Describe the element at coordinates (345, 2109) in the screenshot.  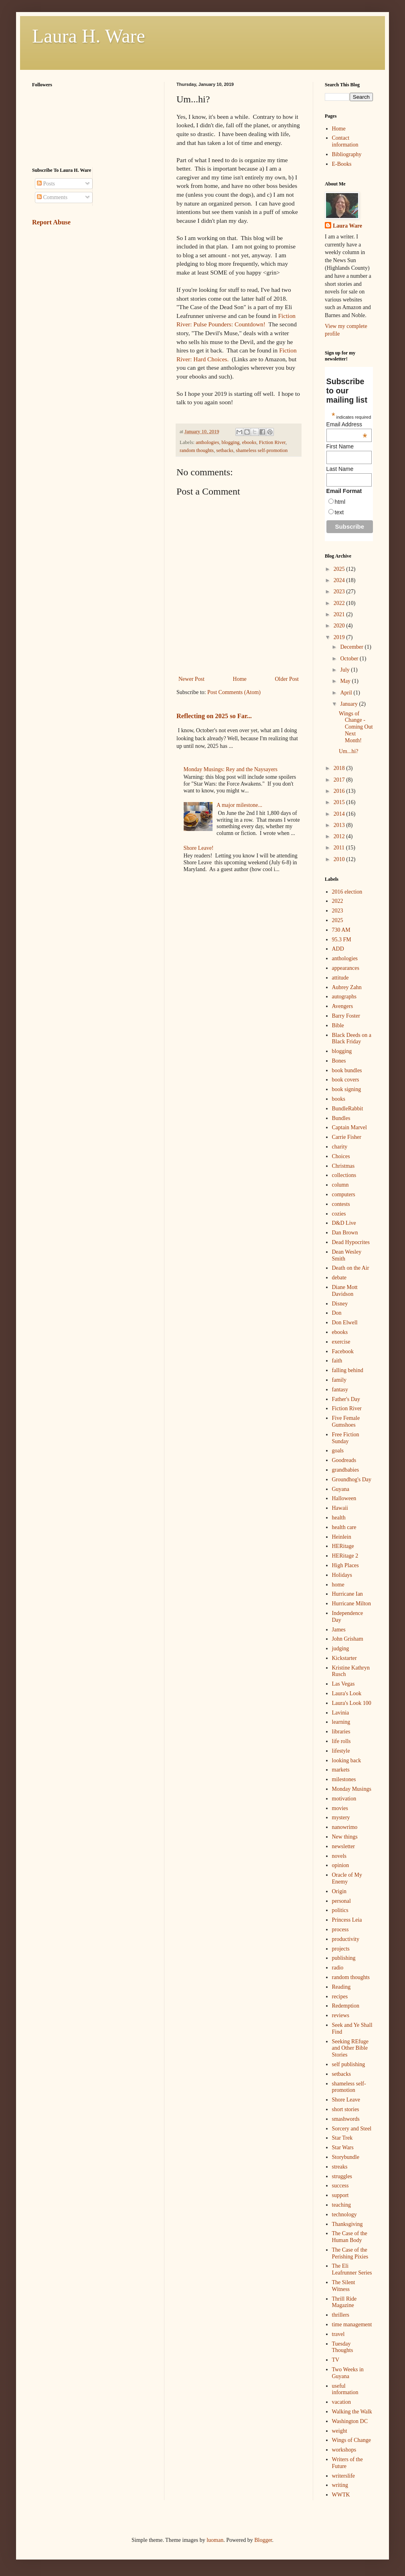
I see `short stories` at that location.